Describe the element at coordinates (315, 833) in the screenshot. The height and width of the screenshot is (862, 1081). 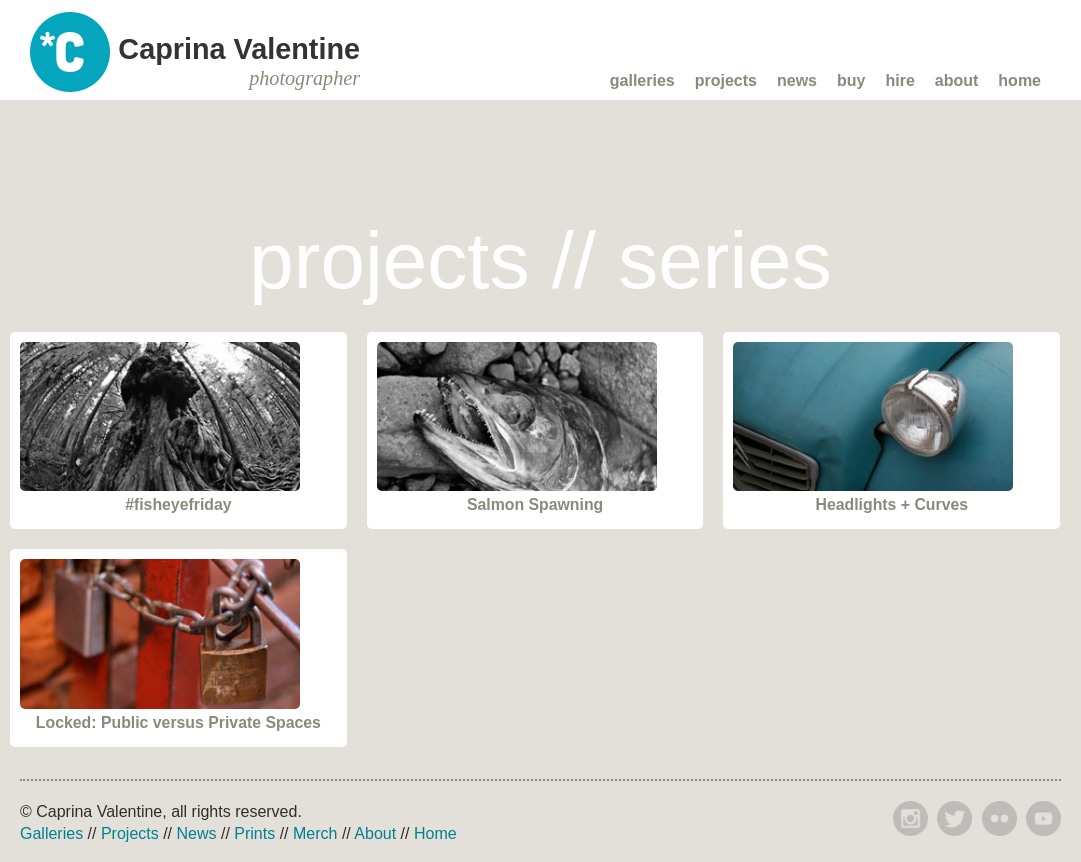
I see `Merch` at that location.